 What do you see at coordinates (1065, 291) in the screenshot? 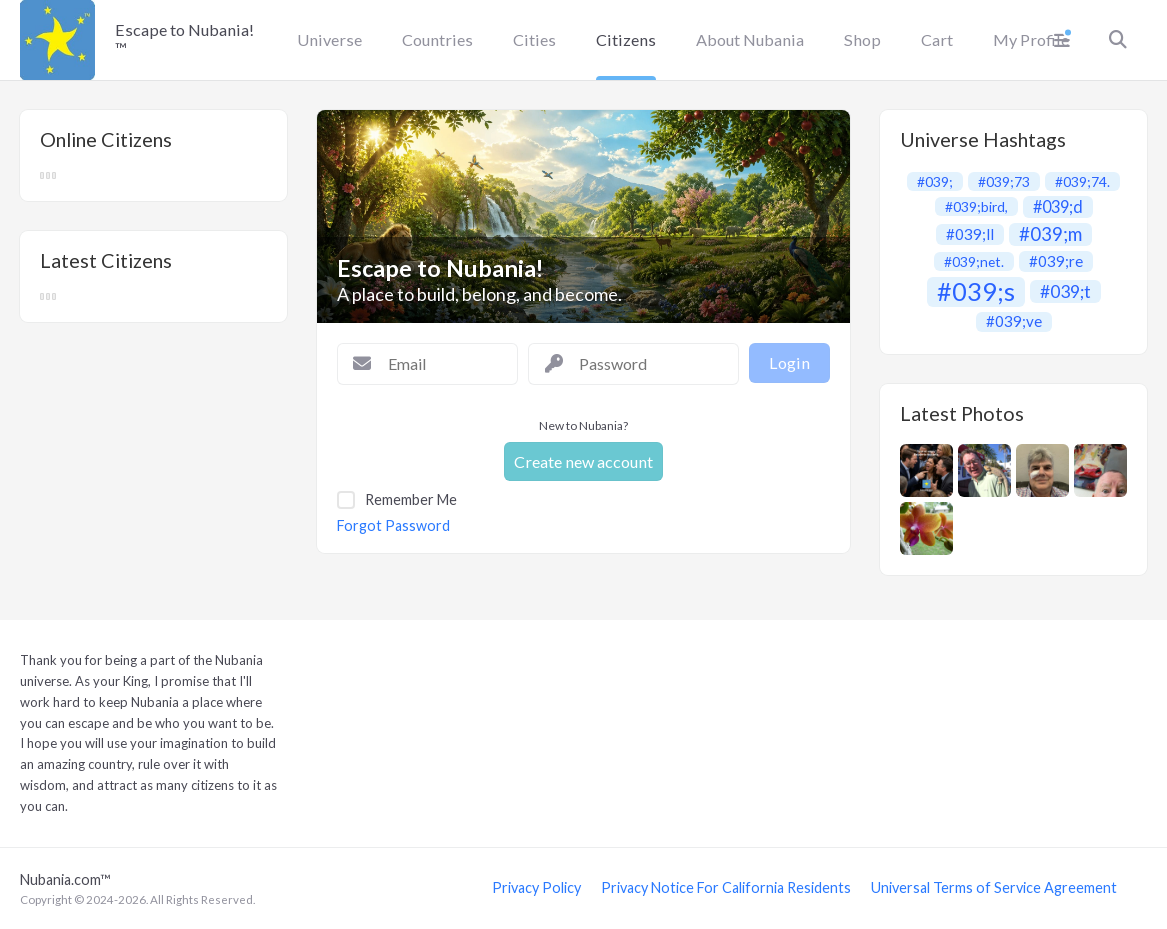
I see `#039;t` at bounding box center [1065, 291].